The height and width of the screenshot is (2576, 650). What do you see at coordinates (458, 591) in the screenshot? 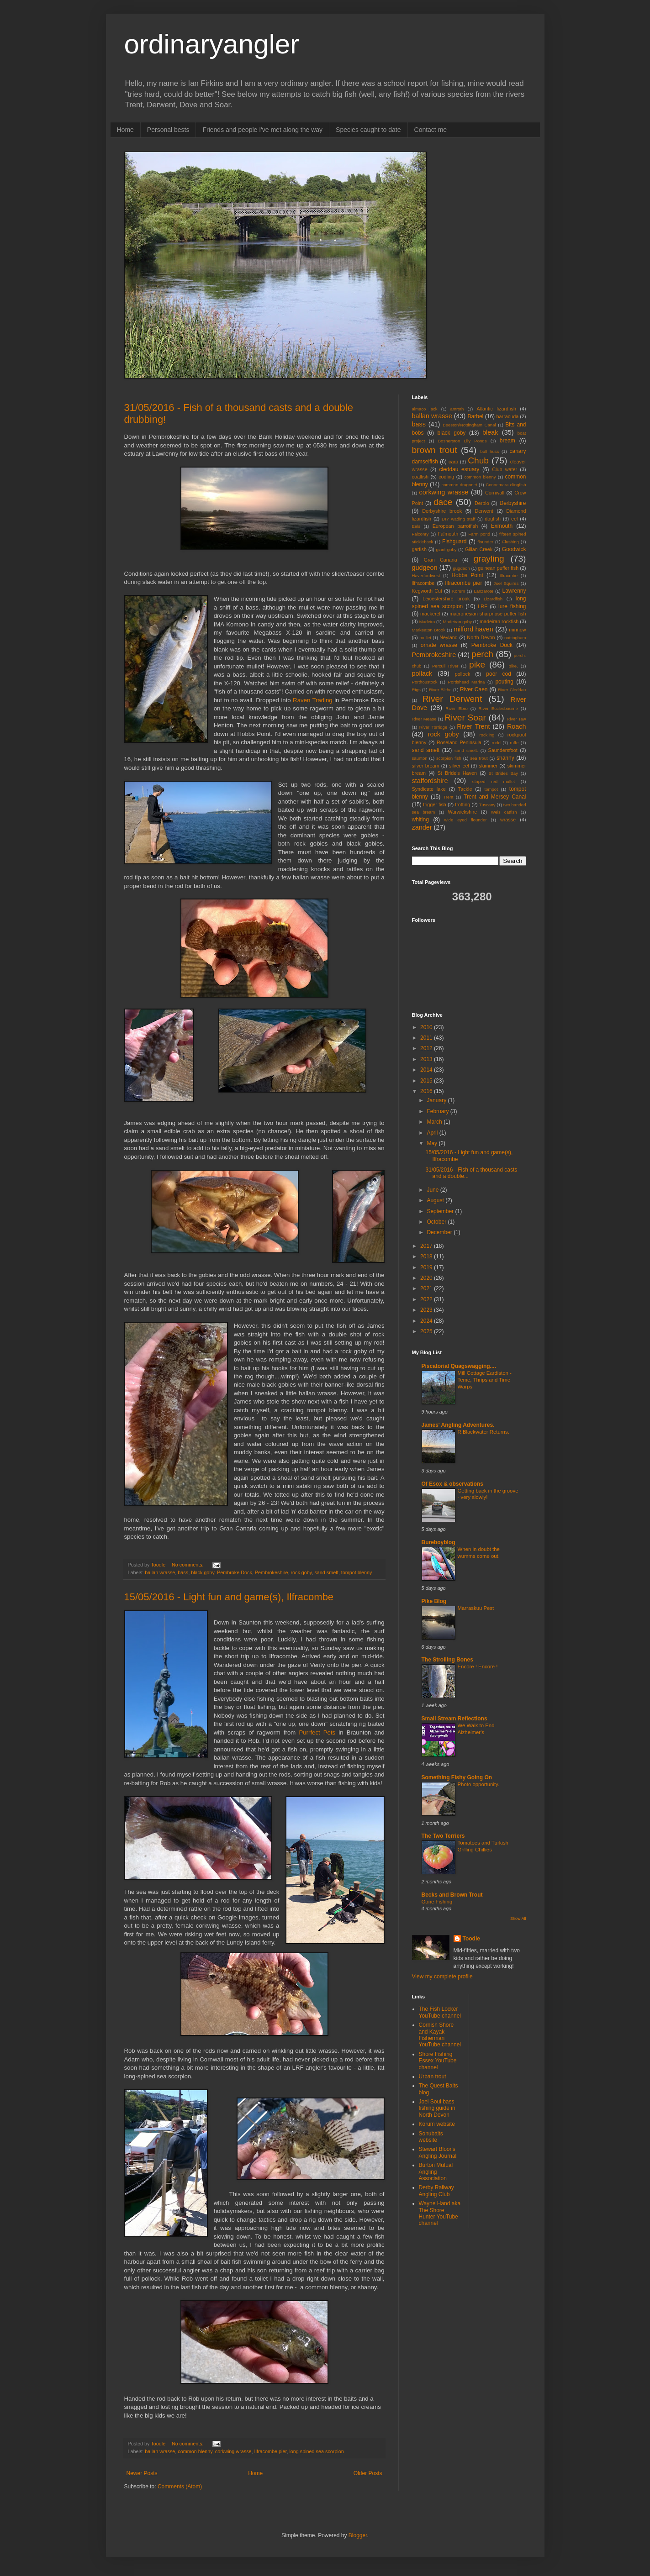
I see `Korum` at bounding box center [458, 591].